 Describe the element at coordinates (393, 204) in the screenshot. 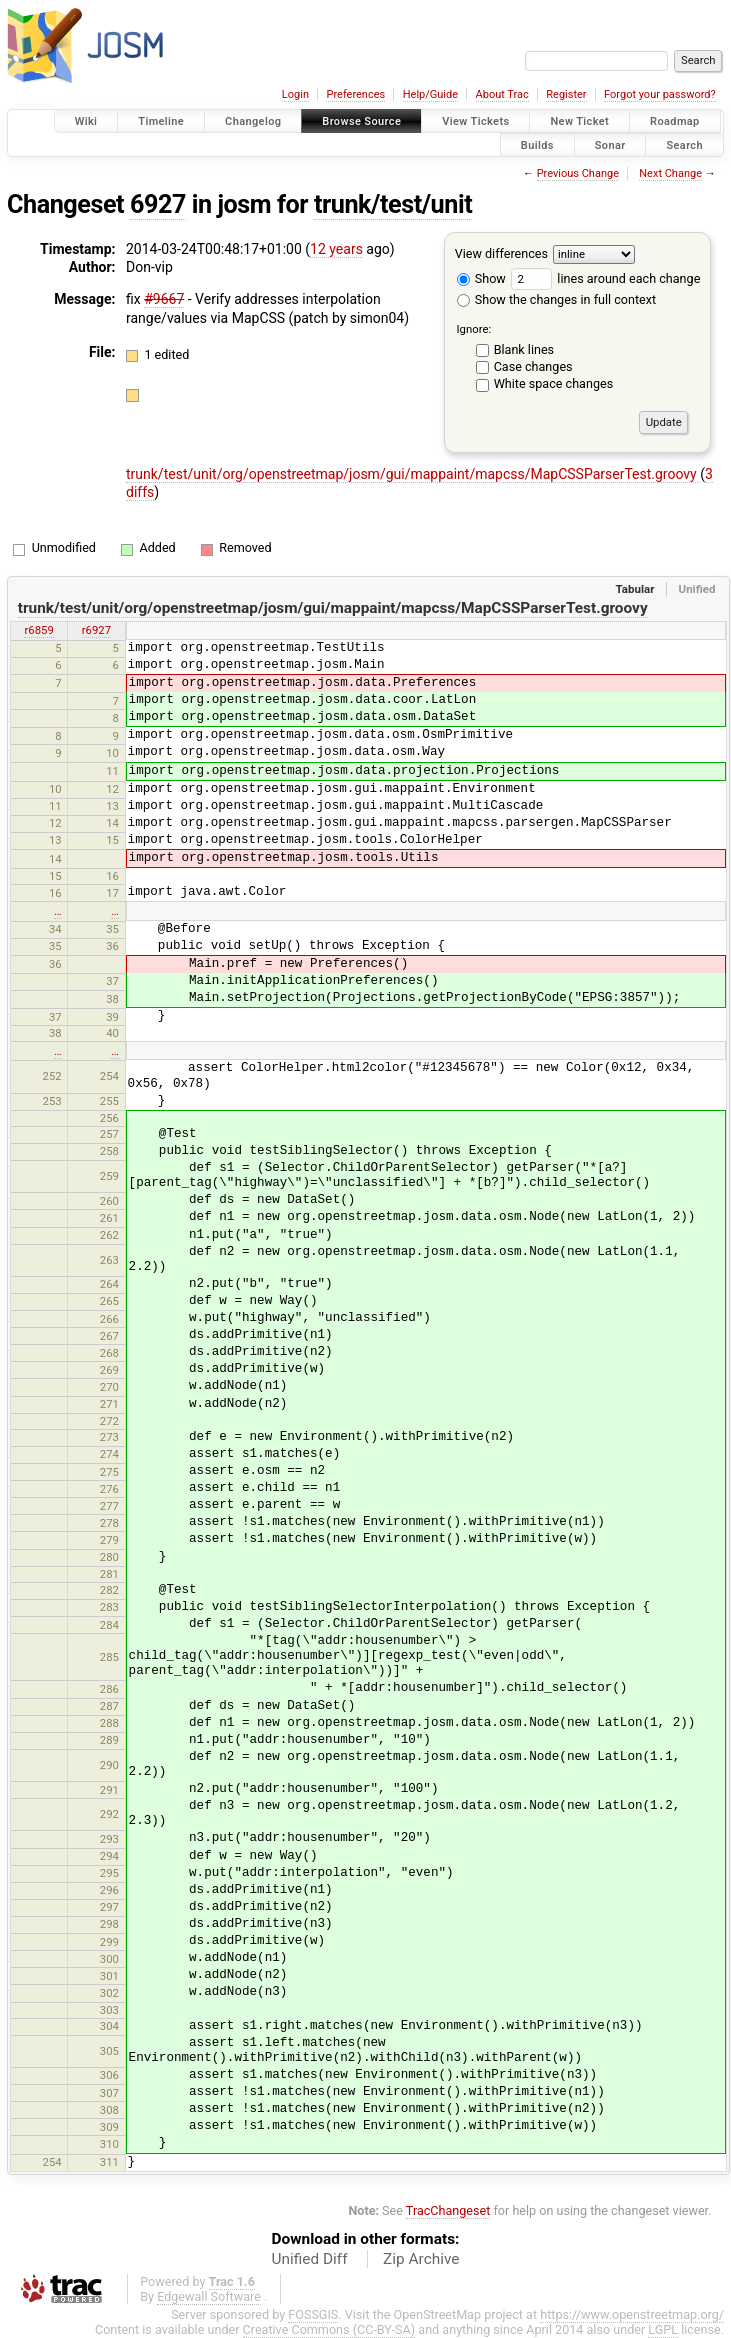

I see `trunk/test/unit` at that location.